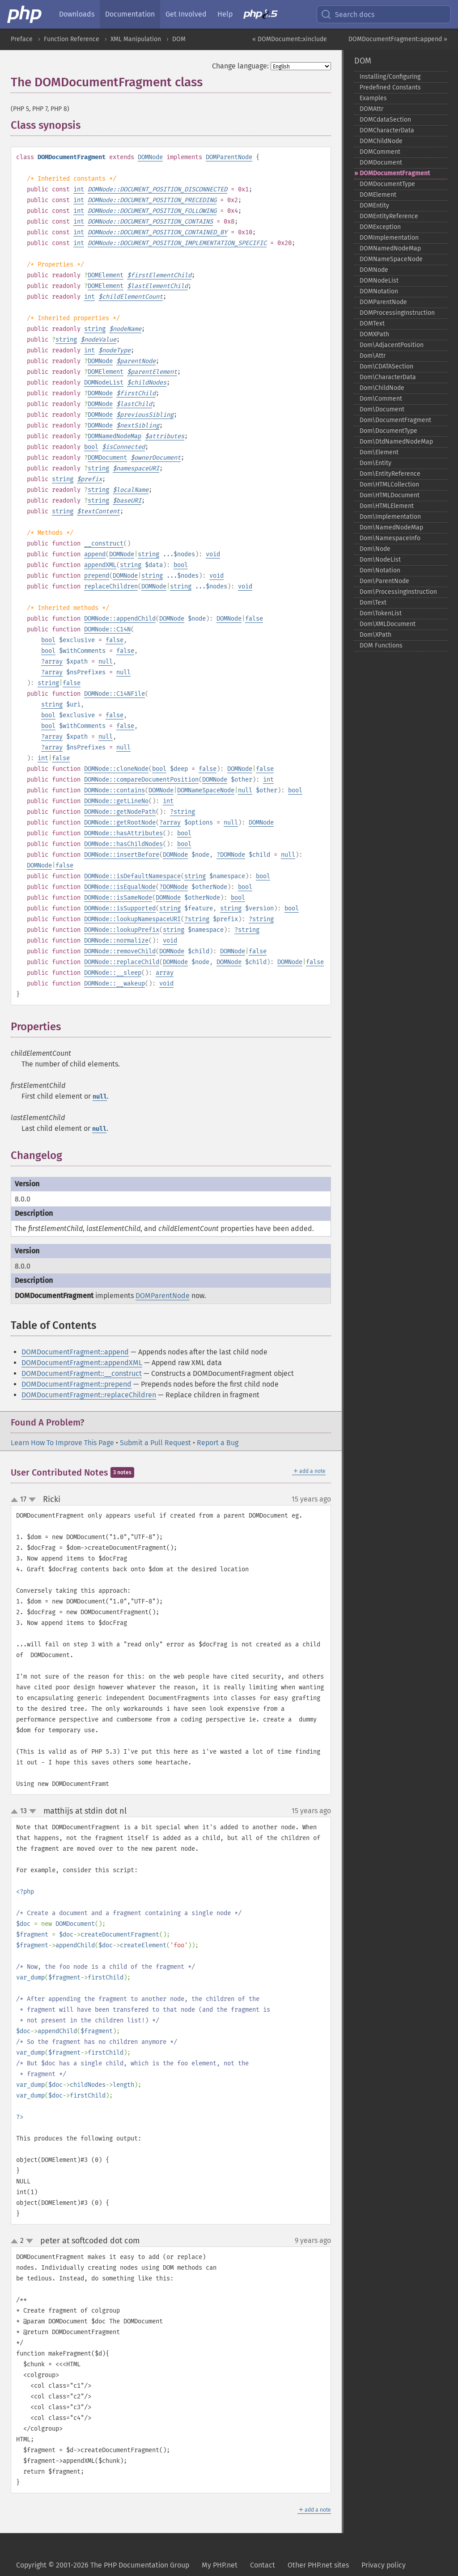 This screenshot has width=458, height=2576. Describe the element at coordinates (374, 334) in the screenshot. I see `DOMXPath` at that location.